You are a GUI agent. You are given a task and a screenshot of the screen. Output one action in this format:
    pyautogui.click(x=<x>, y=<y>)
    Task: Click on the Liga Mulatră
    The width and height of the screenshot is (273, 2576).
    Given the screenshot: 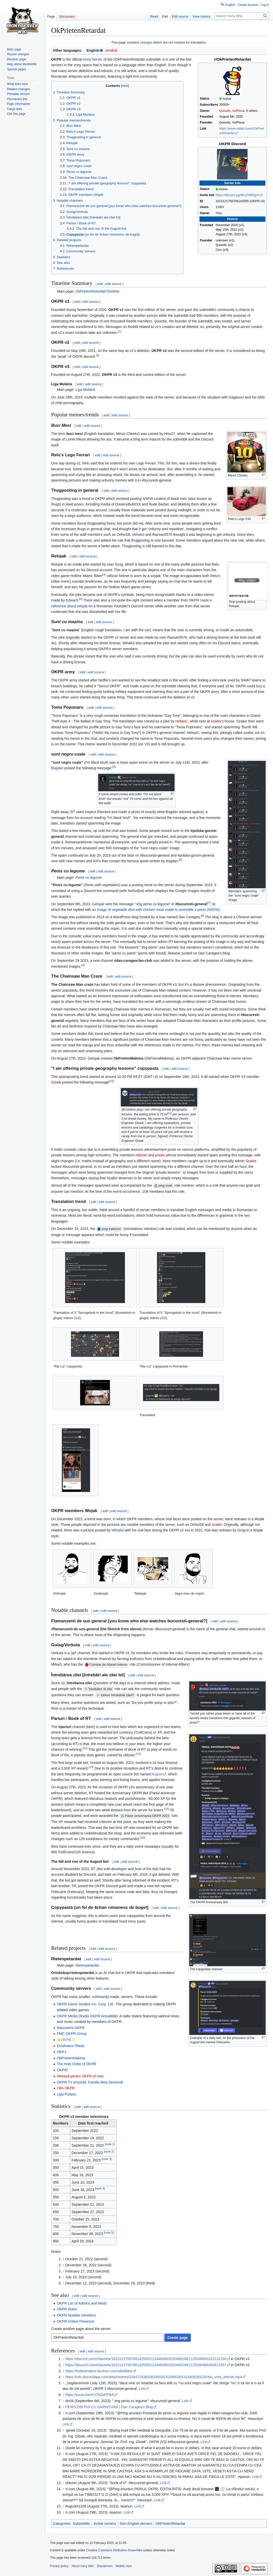 What is the action you would take?
    pyautogui.click(x=85, y=390)
    